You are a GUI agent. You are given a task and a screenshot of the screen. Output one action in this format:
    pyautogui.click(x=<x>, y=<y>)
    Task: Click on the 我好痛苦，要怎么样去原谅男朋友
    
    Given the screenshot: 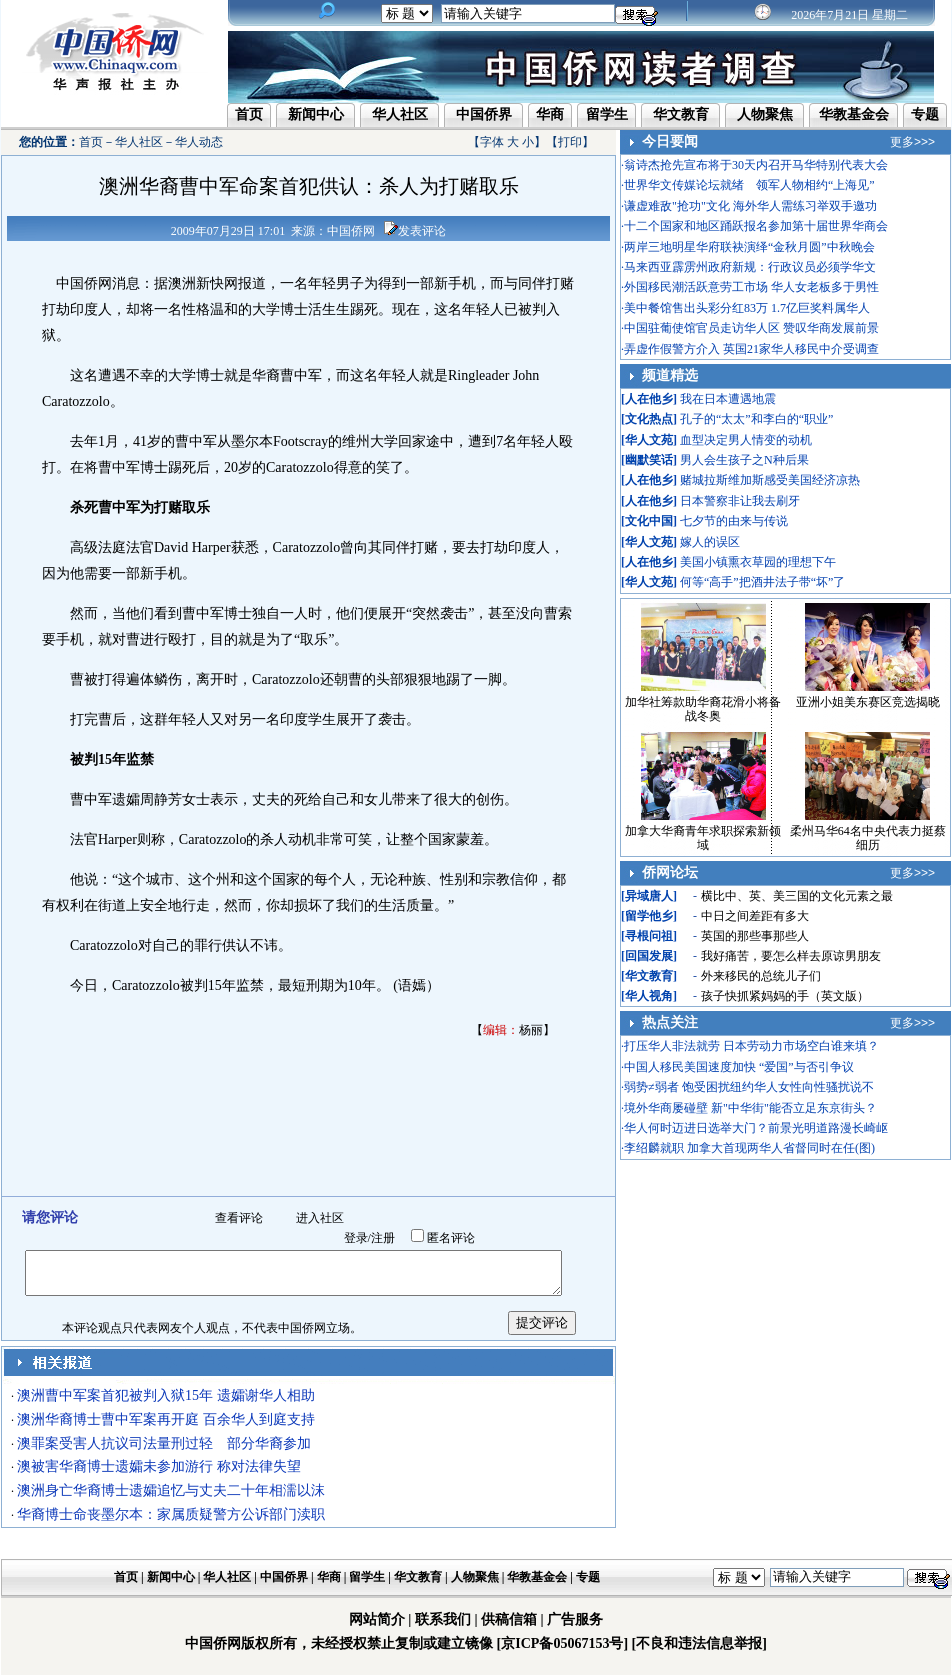 What is the action you would take?
    pyautogui.click(x=791, y=956)
    